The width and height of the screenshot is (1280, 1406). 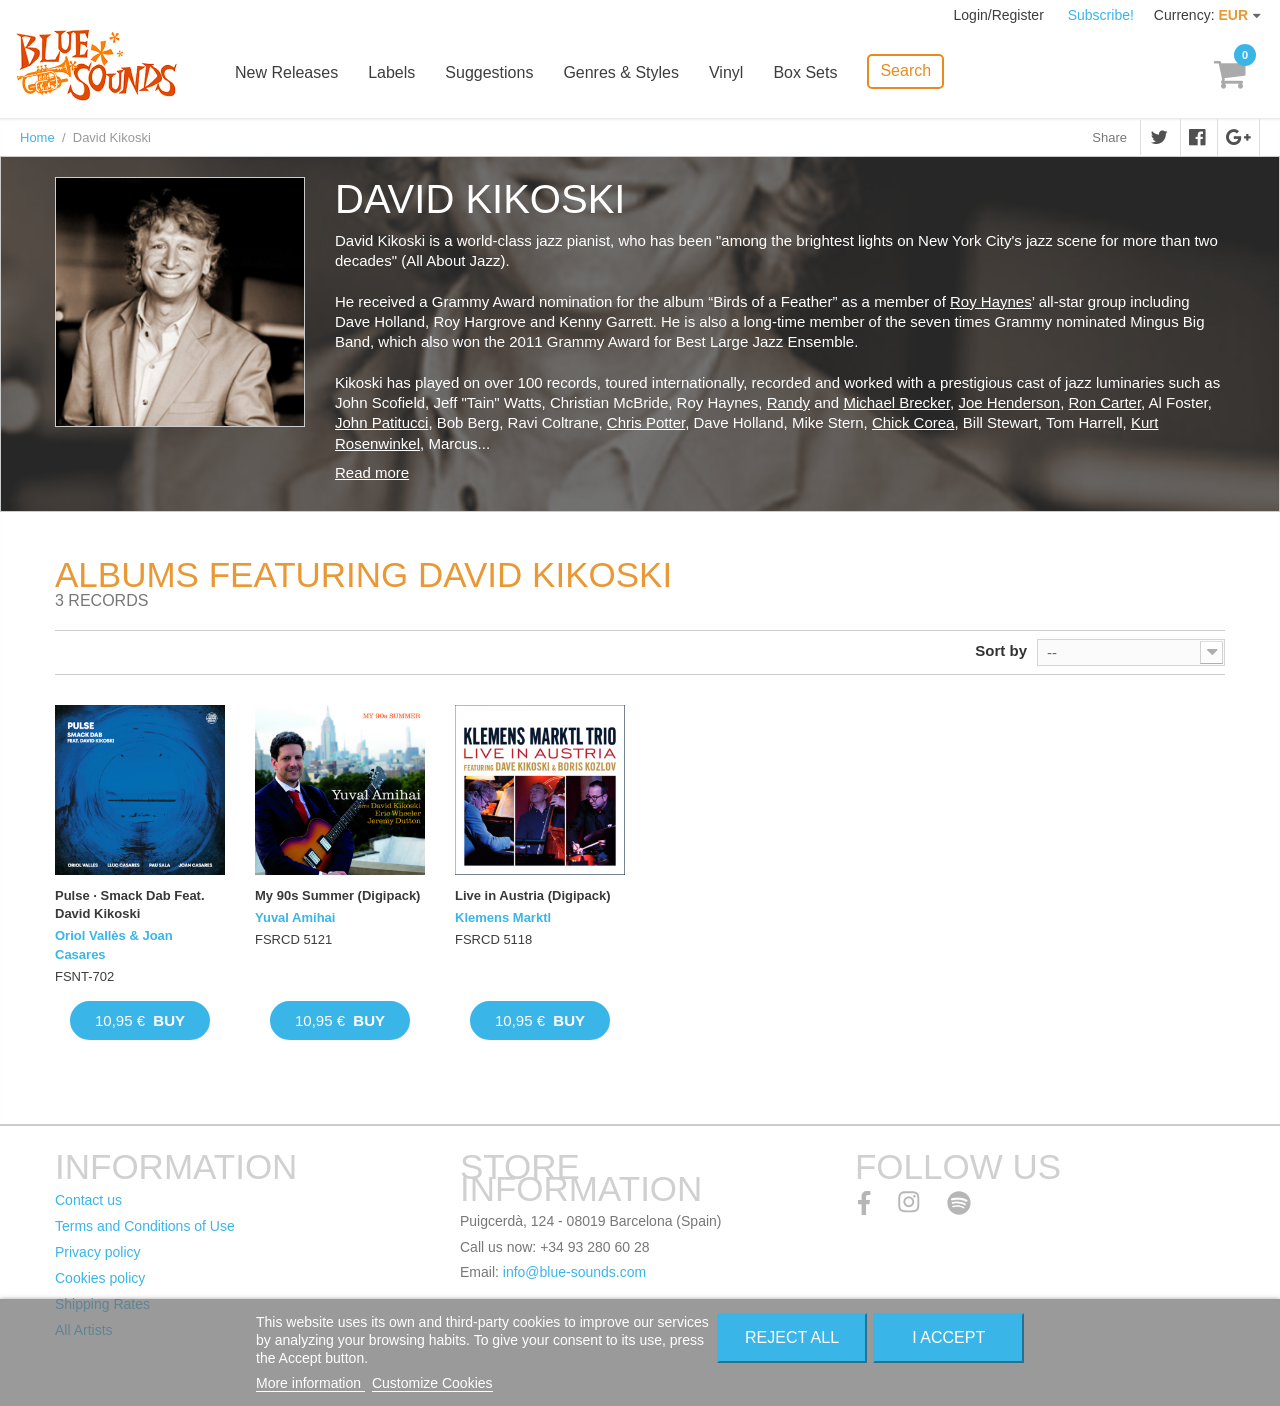 What do you see at coordinates (310, 1383) in the screenshot?
I see `More information` at bounding box center [310, 1383].